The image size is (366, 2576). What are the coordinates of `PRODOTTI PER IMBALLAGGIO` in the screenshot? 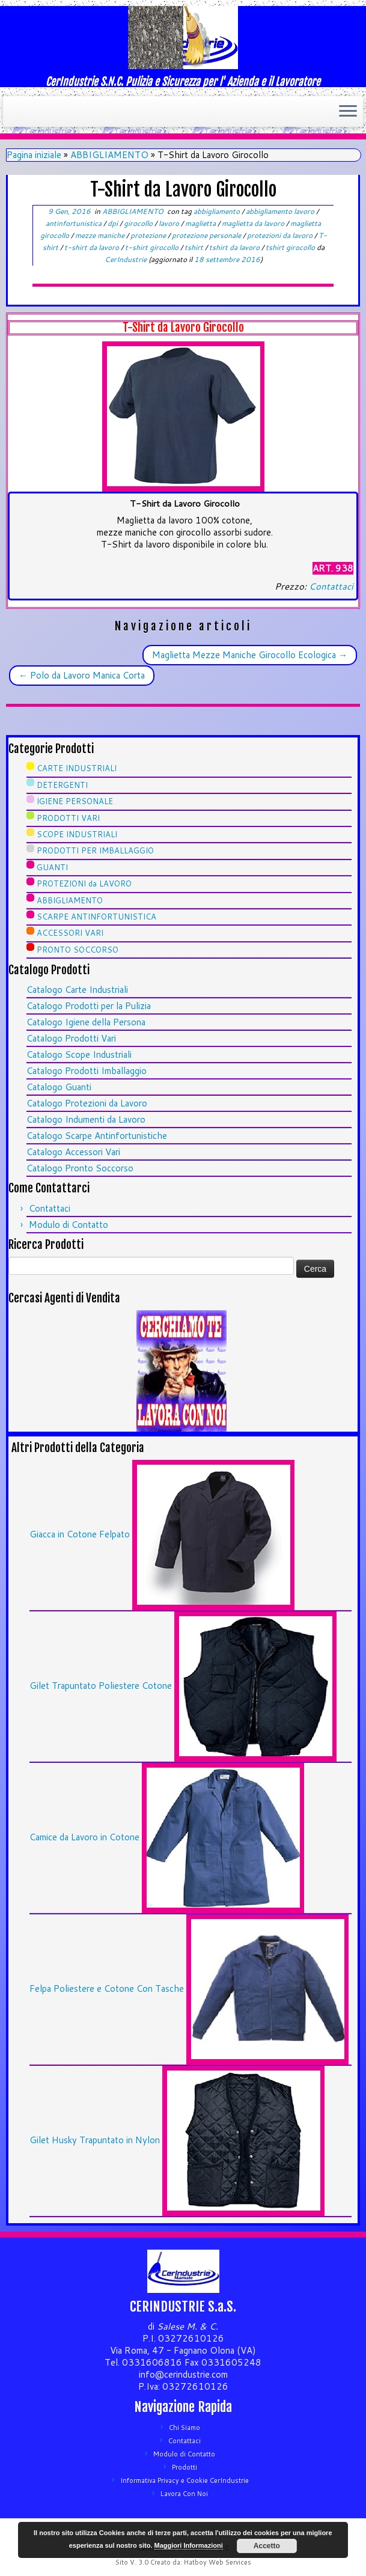 It's located at (95, 850).